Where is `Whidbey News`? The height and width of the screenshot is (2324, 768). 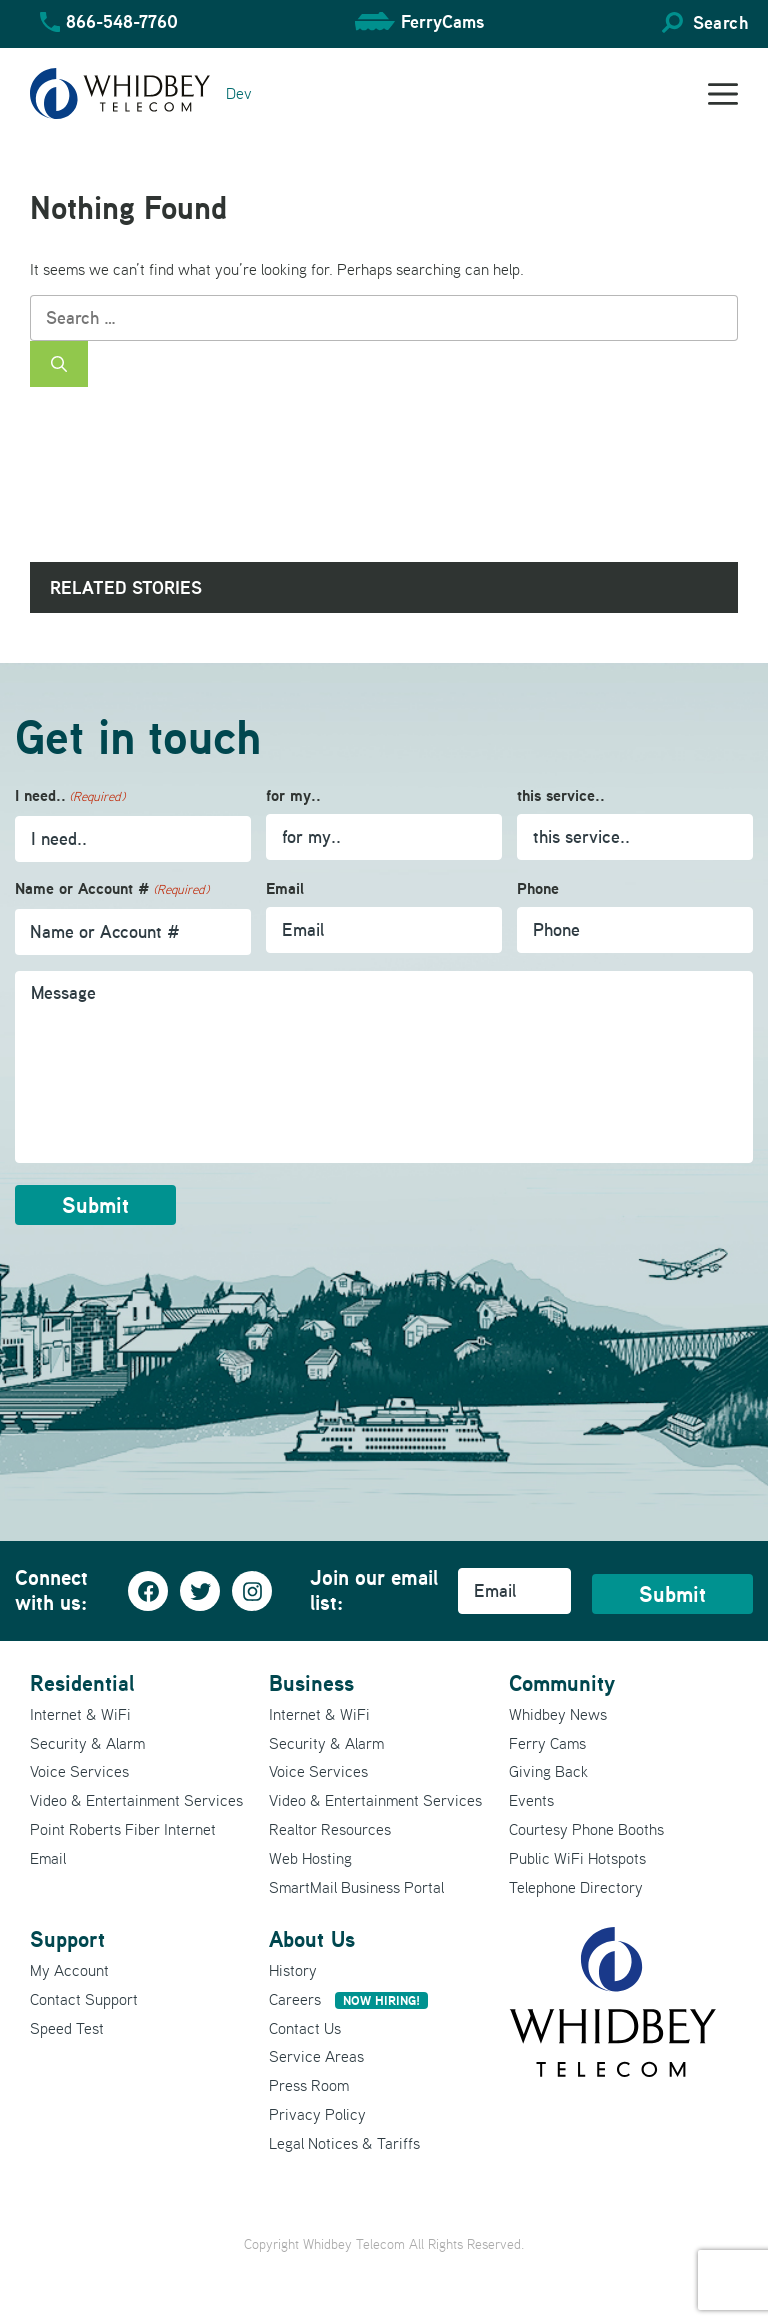
Whidbey News is located at coordinates (558, 1714).